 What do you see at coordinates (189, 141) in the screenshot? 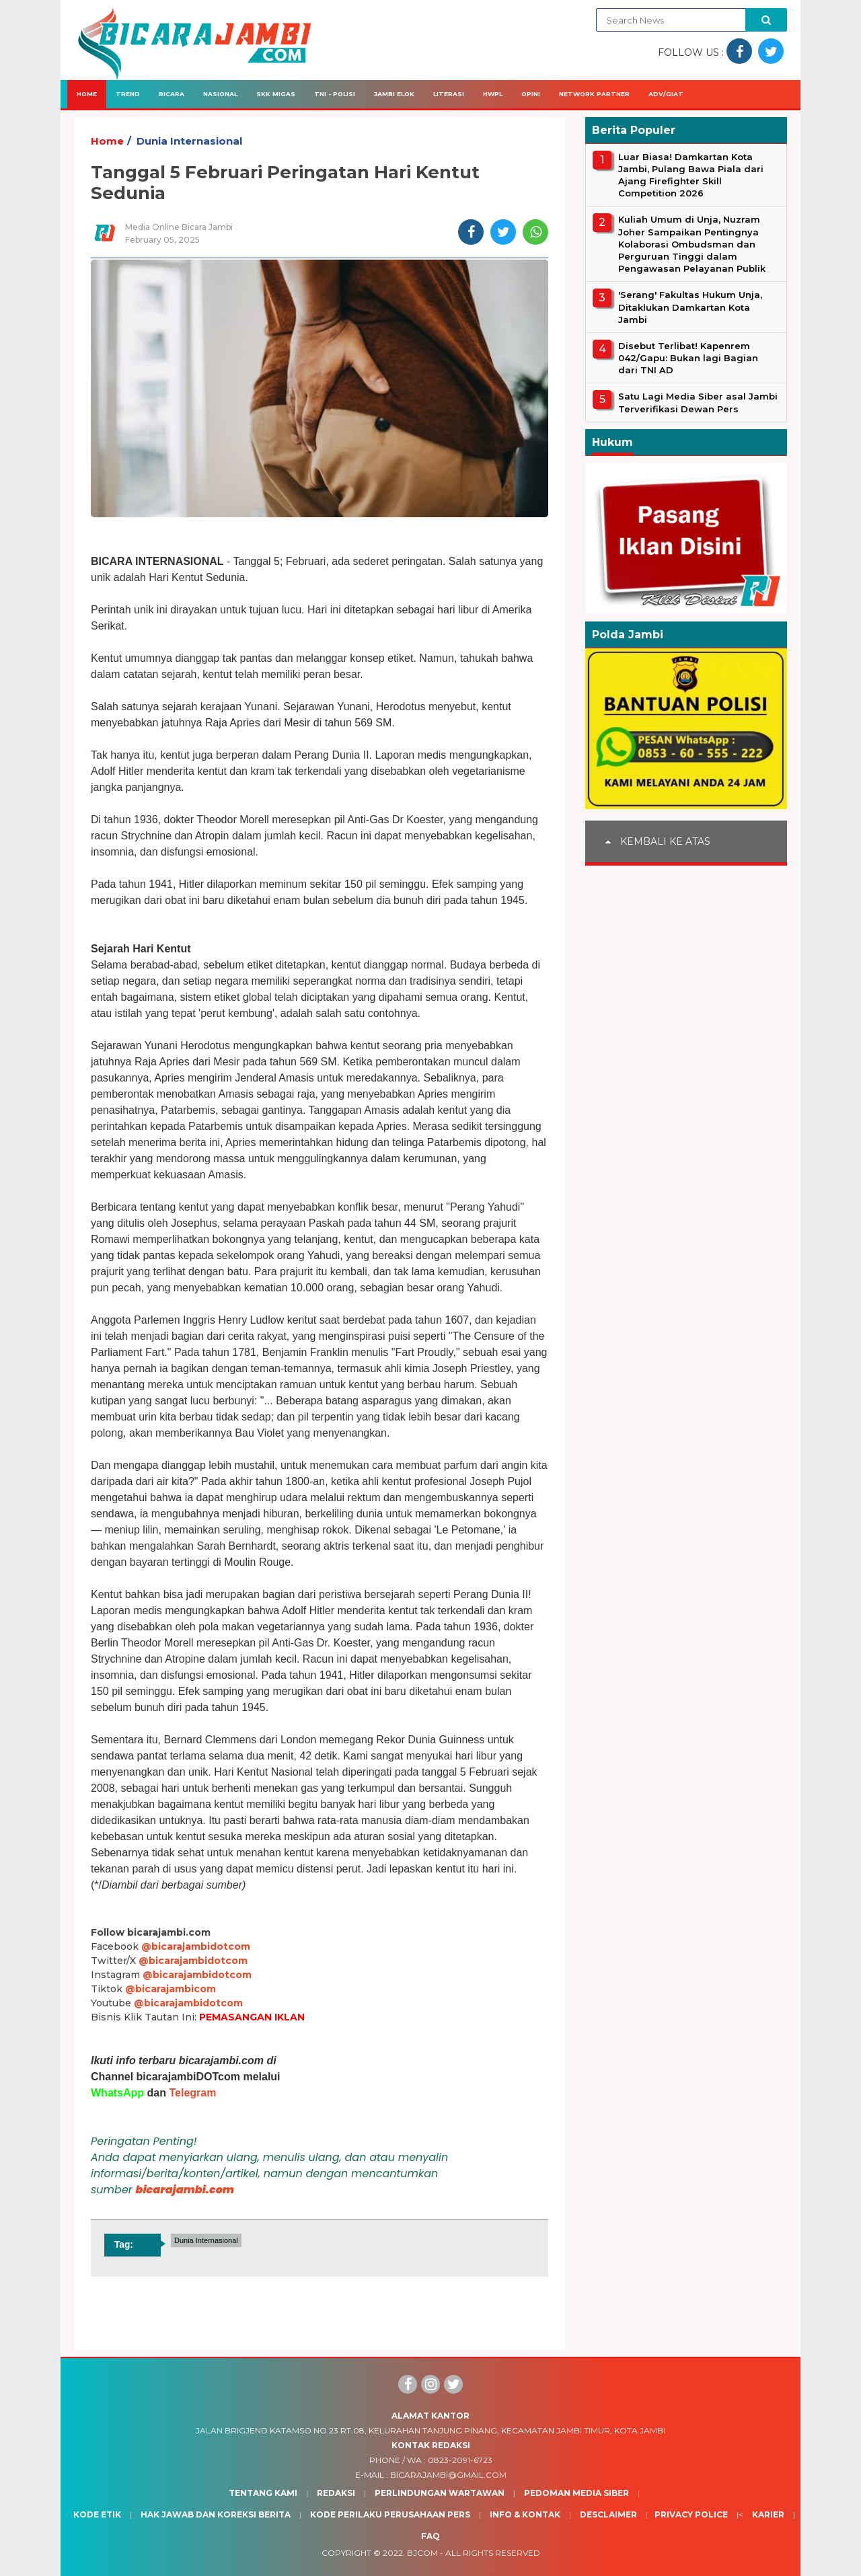
I see `Dunia Internasional` at bounding box center [189, 141].